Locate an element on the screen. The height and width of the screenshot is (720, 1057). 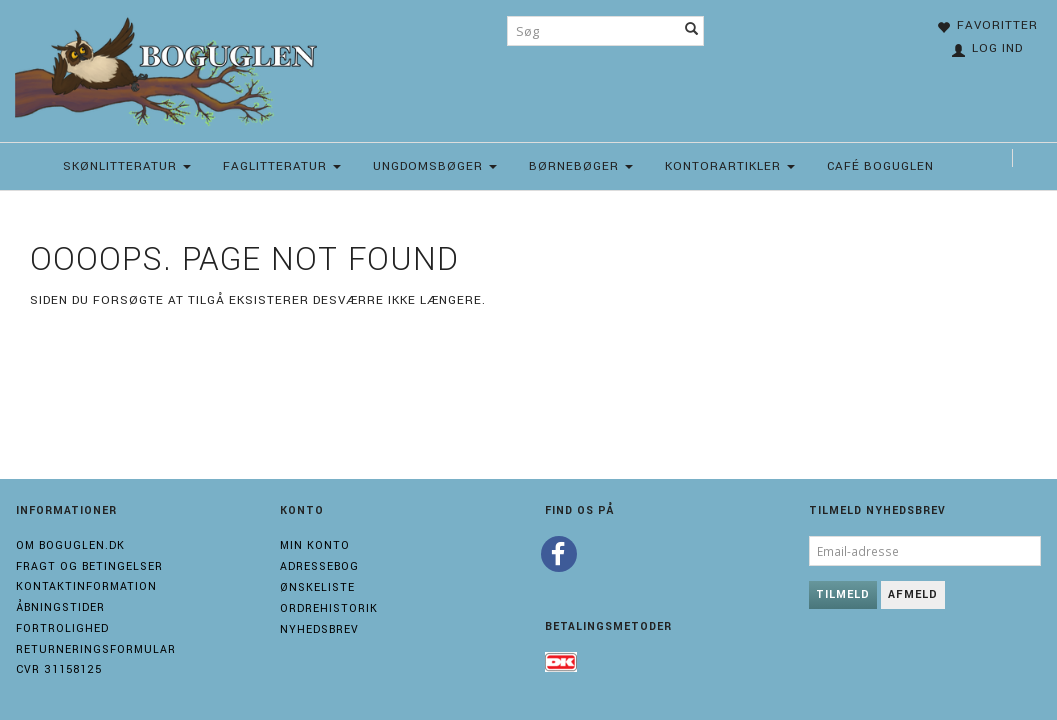
Afmeld is located at coordinates (913, 594).